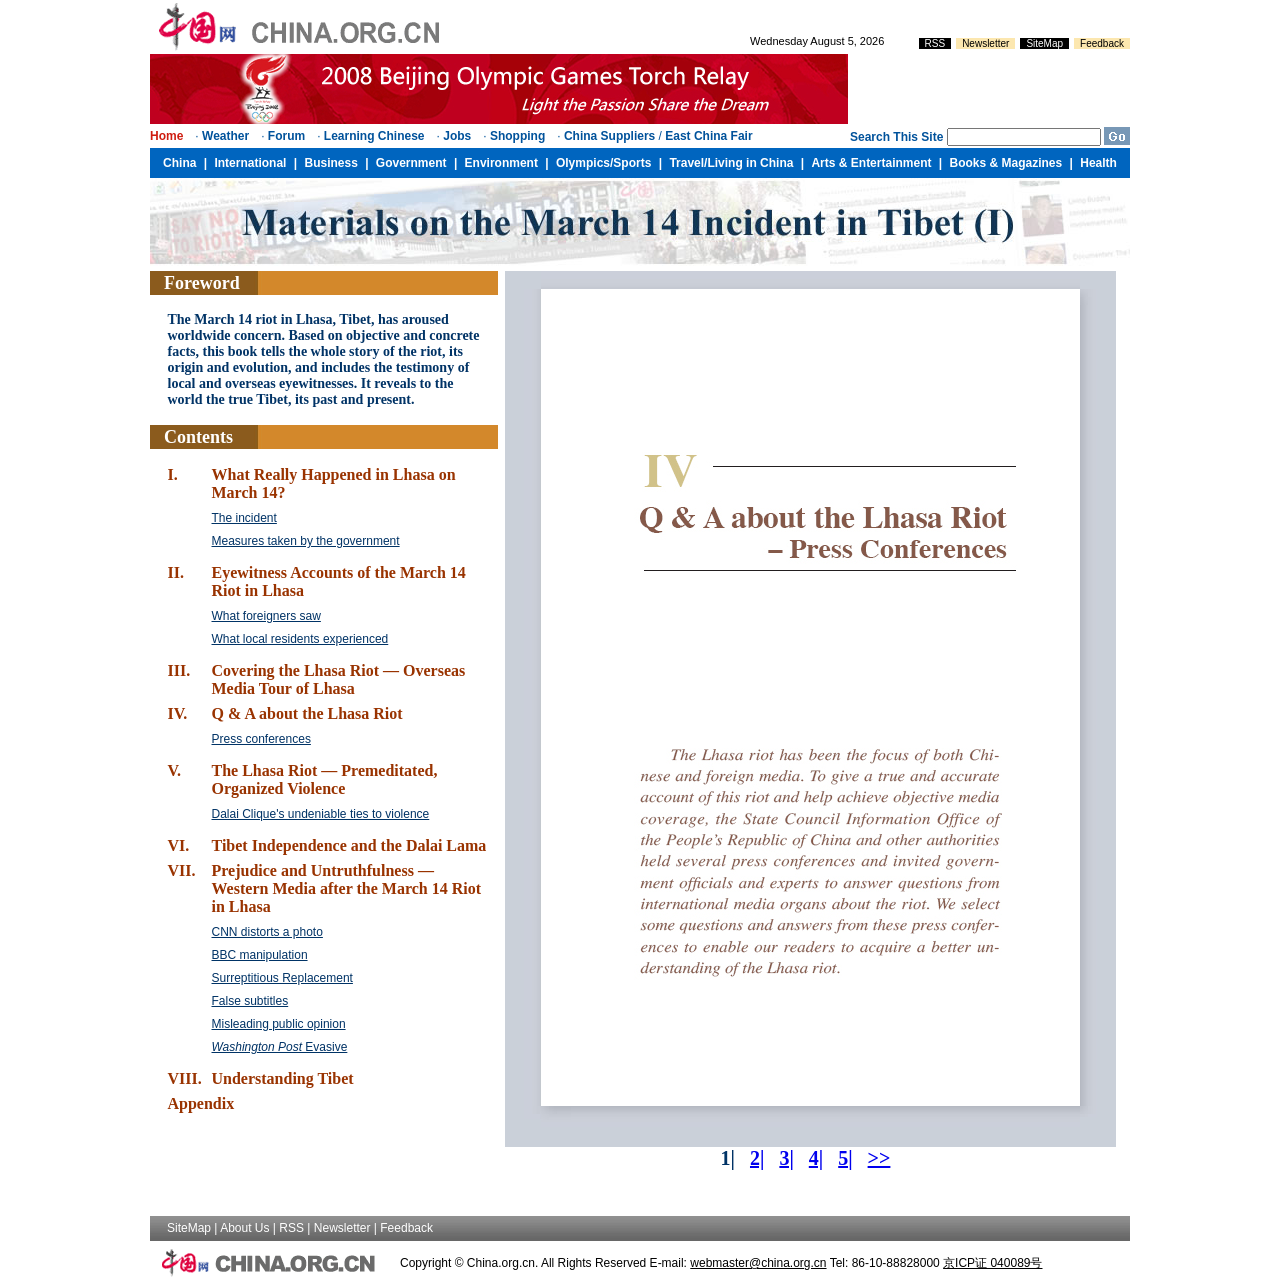 The width and height of the screenshot is (1280, 1277). Describe the element at coordinates (786, 1158) in the screenshot. I see `3|` at that location.